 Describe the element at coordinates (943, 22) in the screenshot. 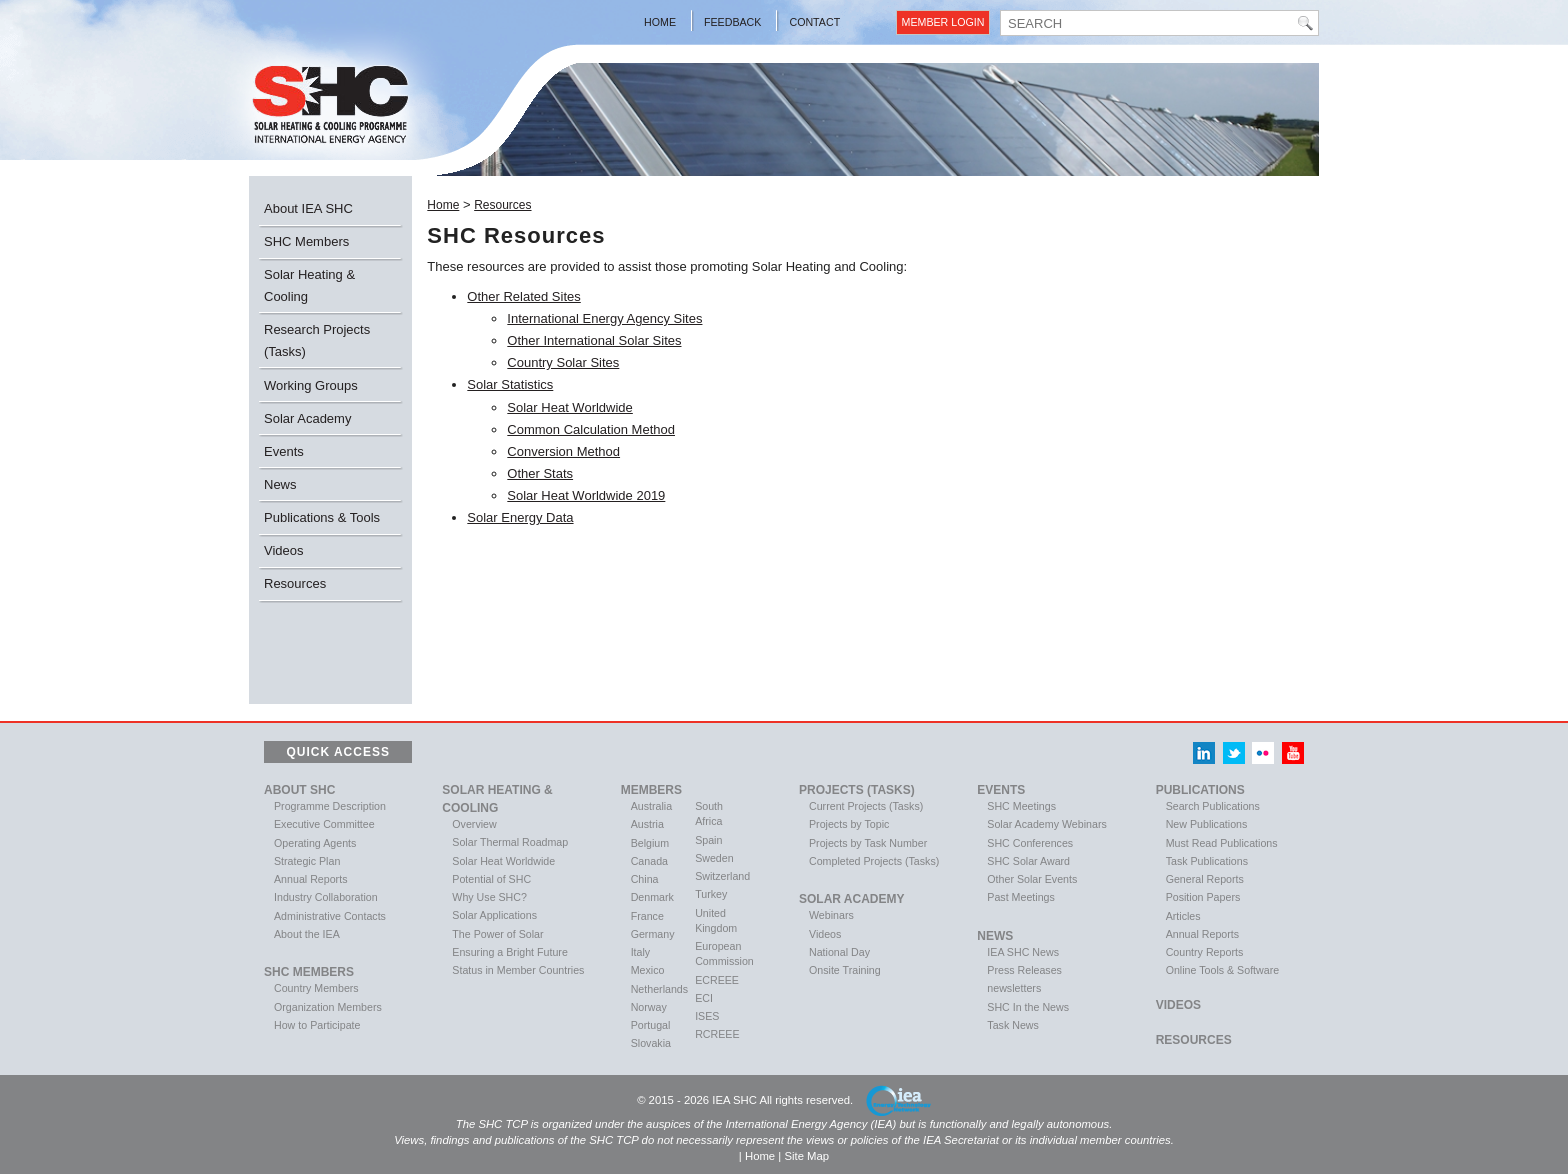

I see `Member Login` at that location.